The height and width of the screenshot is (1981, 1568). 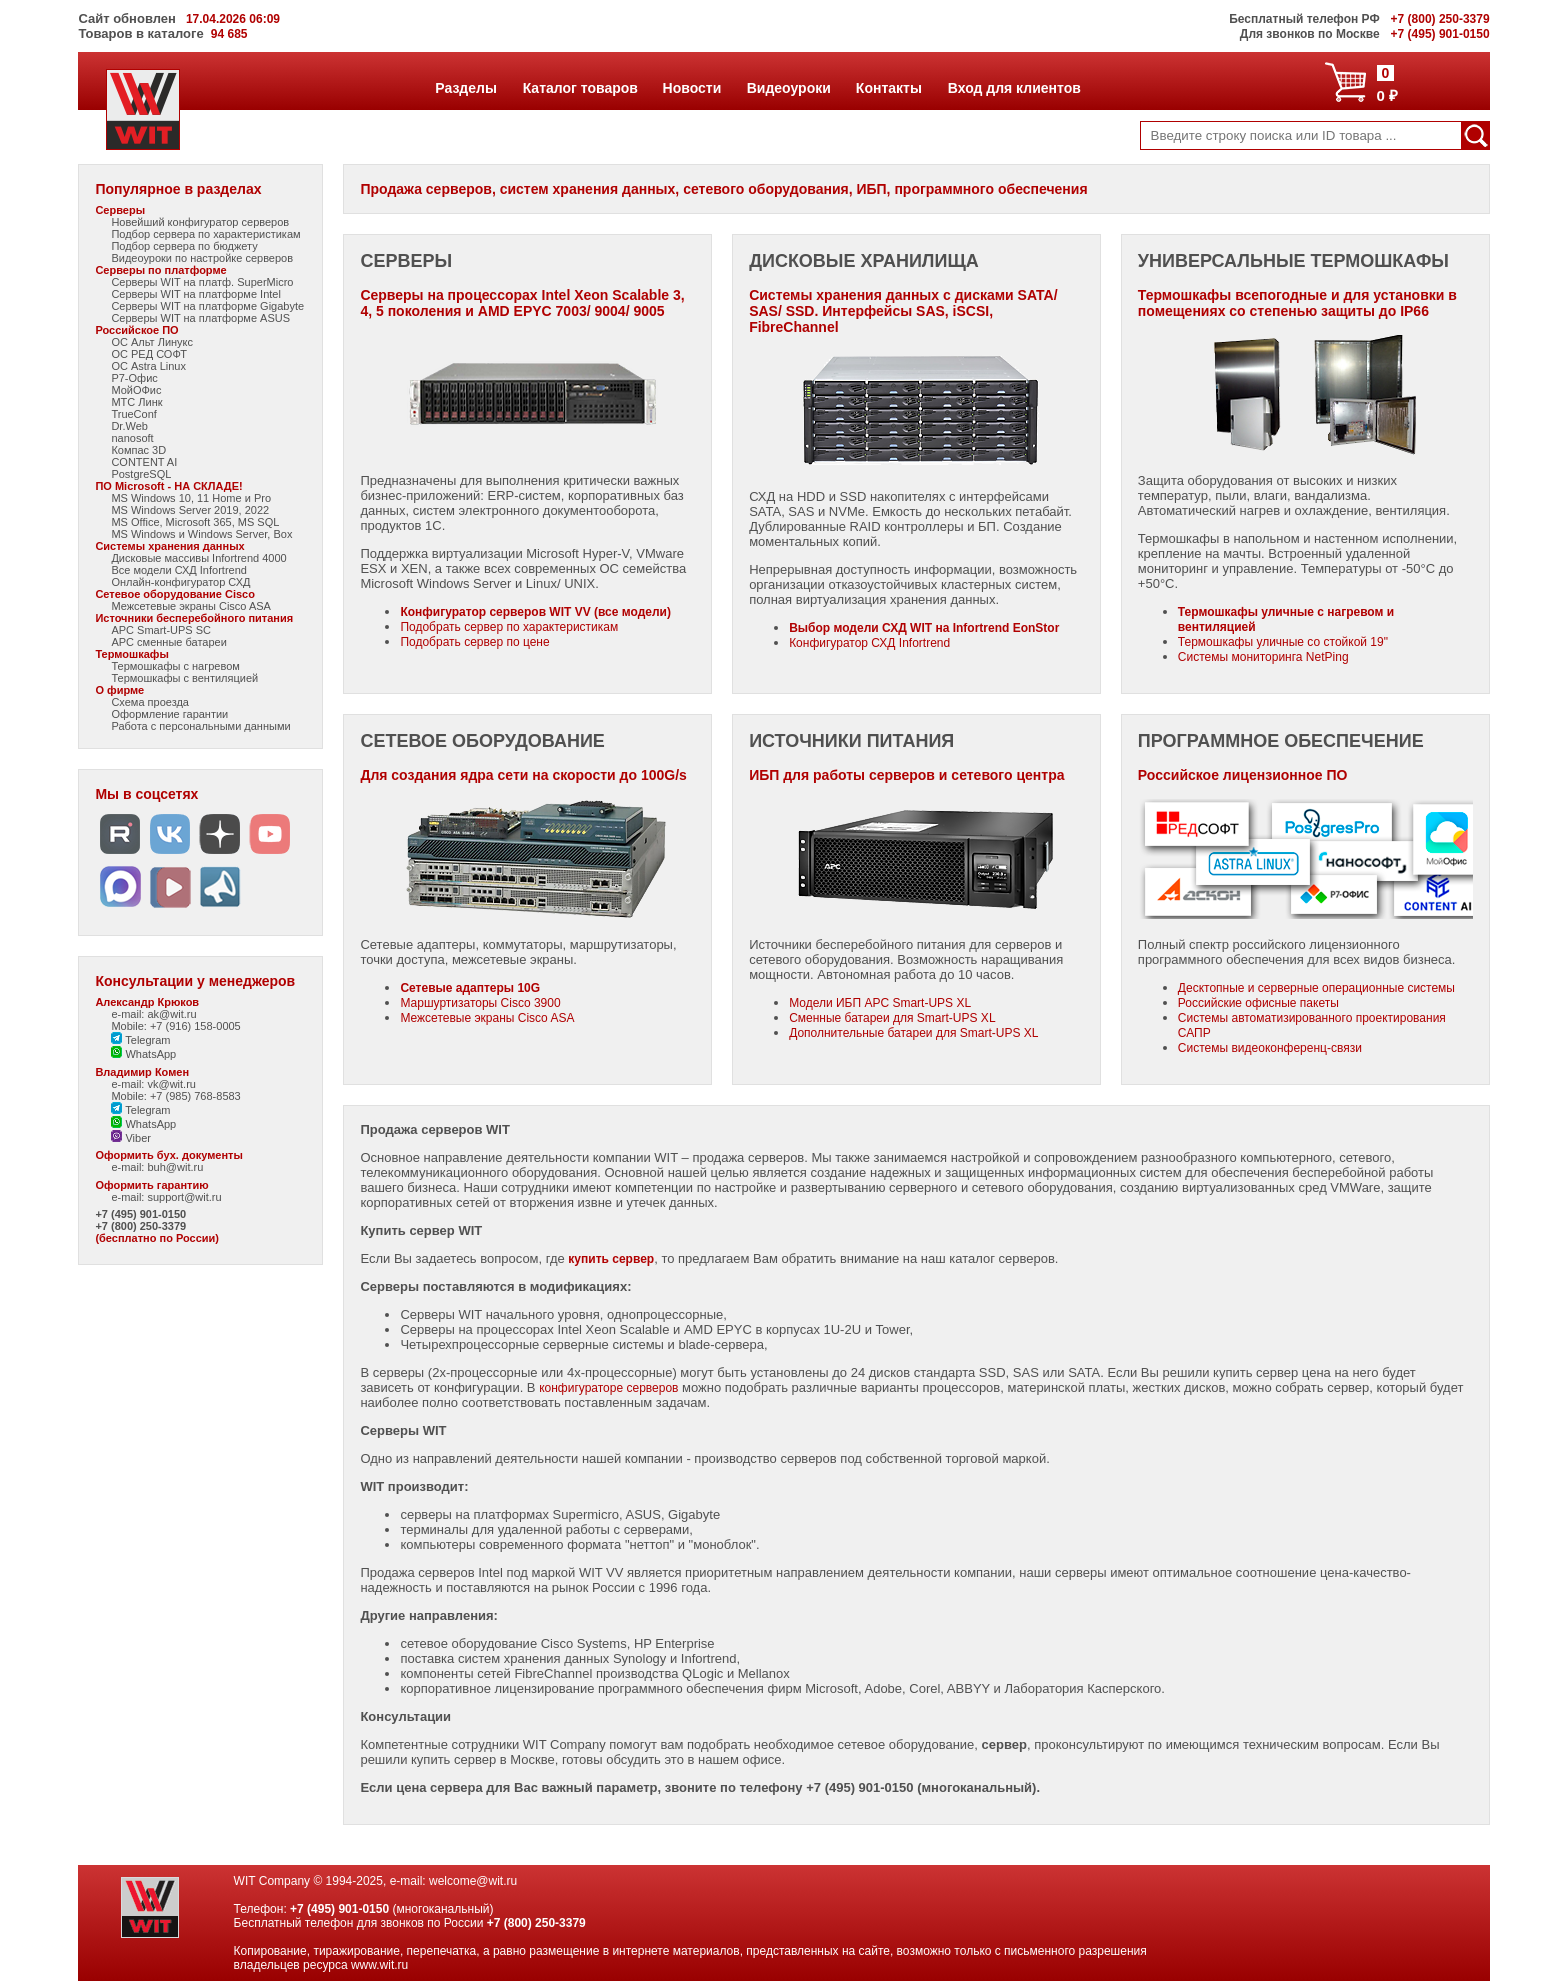 I want to click on APC Smart-UPS SC, so click(x=161, y=630).